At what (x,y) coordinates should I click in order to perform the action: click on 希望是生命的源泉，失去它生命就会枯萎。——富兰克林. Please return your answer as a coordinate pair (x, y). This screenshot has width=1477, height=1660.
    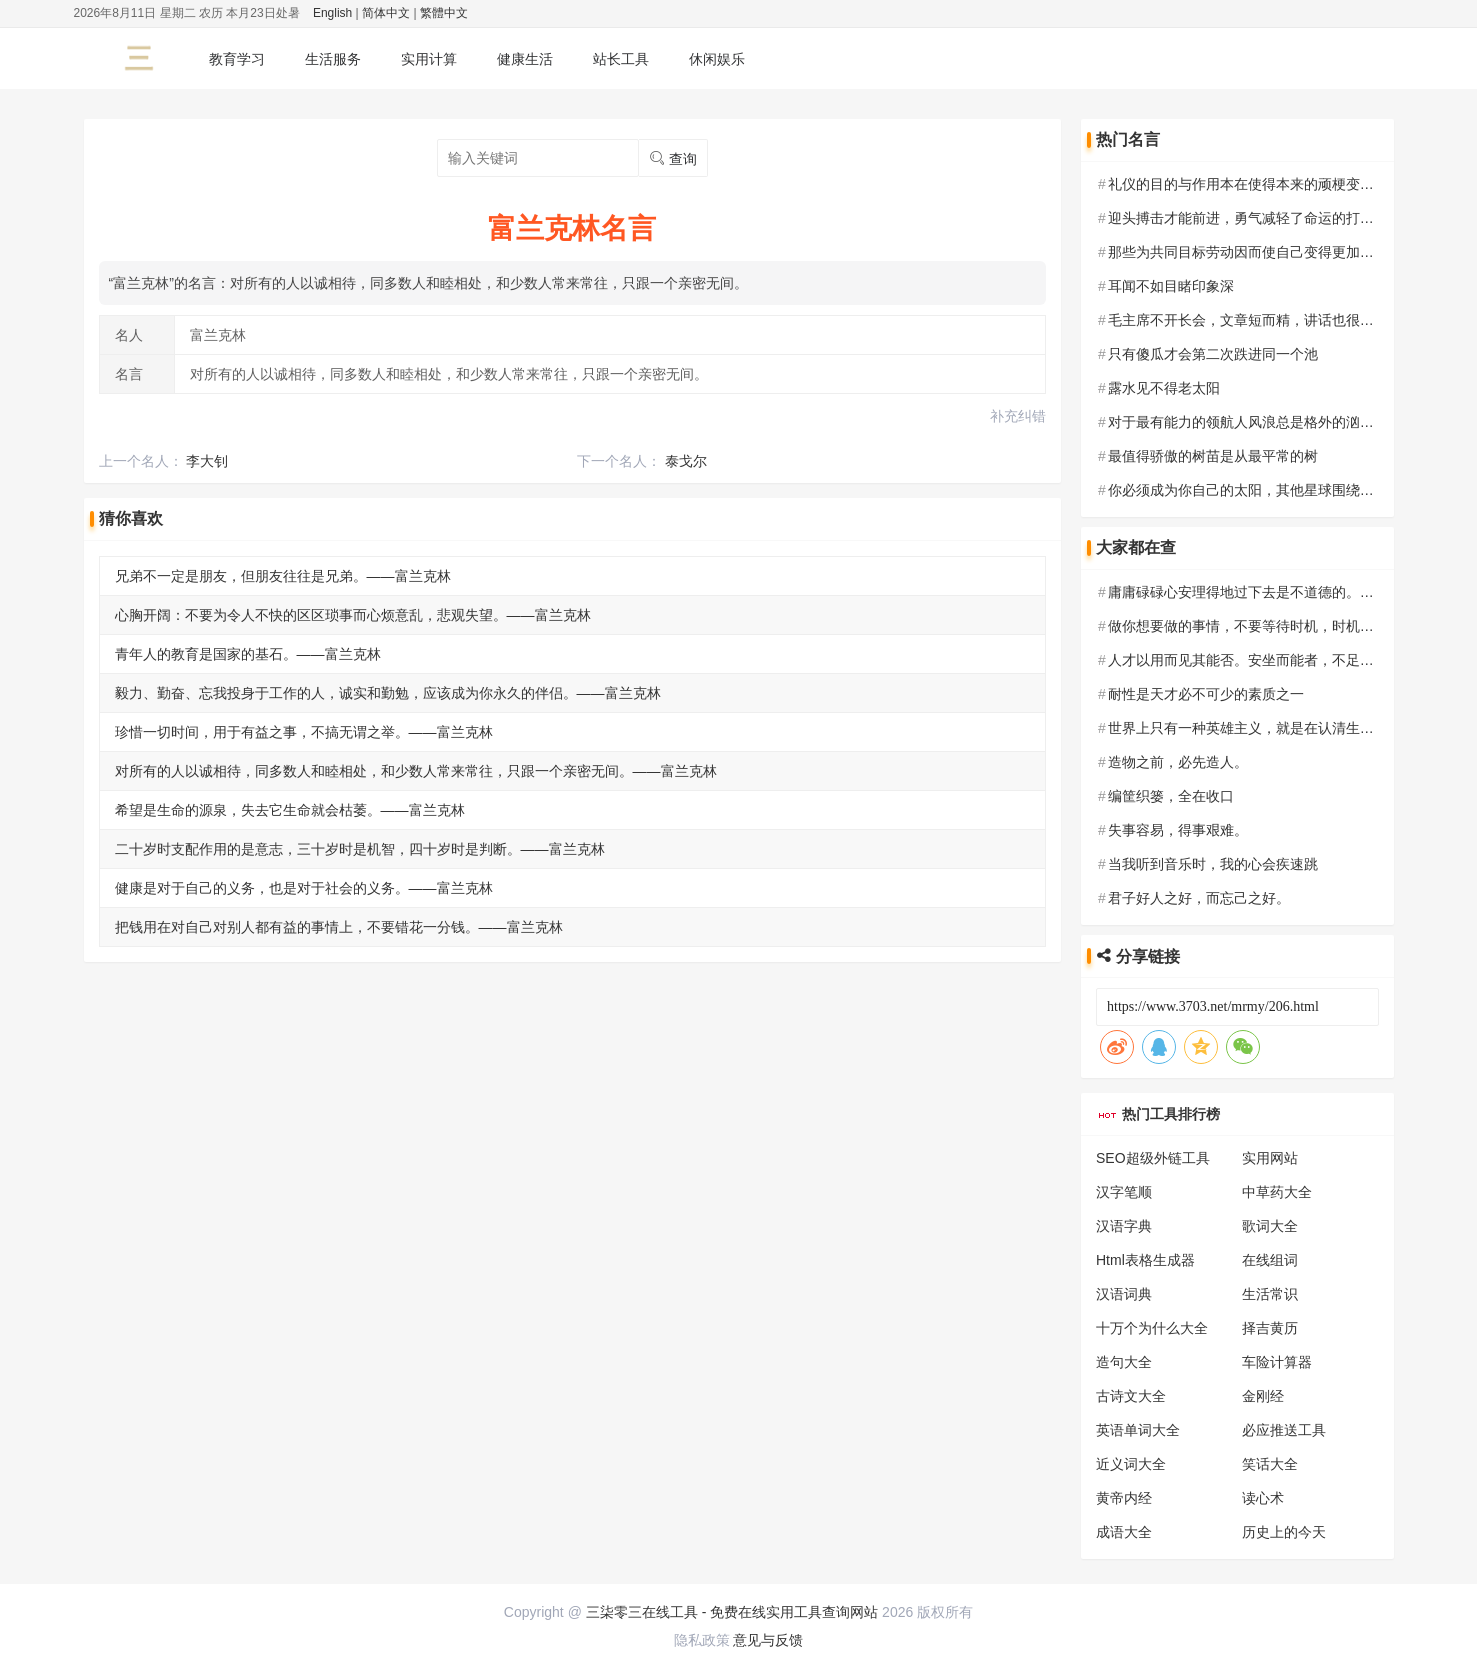
    Looking at the image, I should click on (290, 810).